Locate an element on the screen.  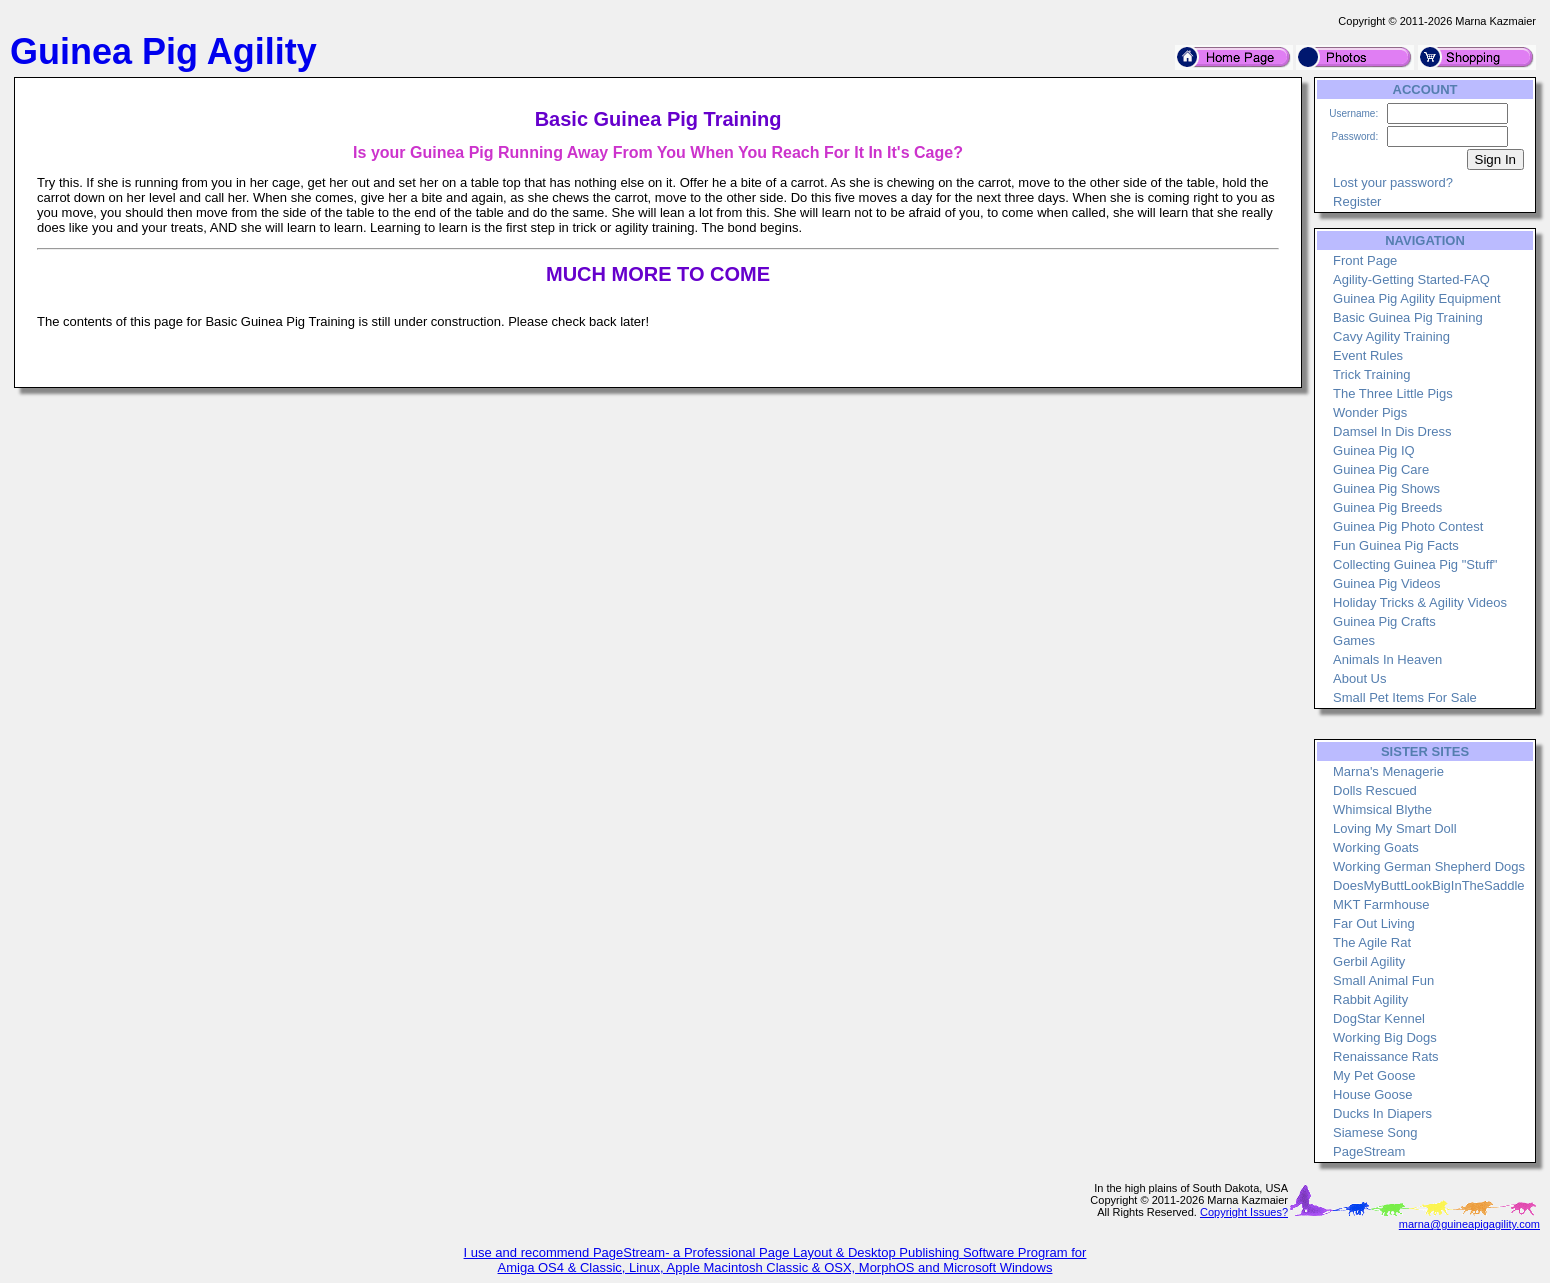
Guinea Pig Photo Contest is located at coordinates (1408, 526).